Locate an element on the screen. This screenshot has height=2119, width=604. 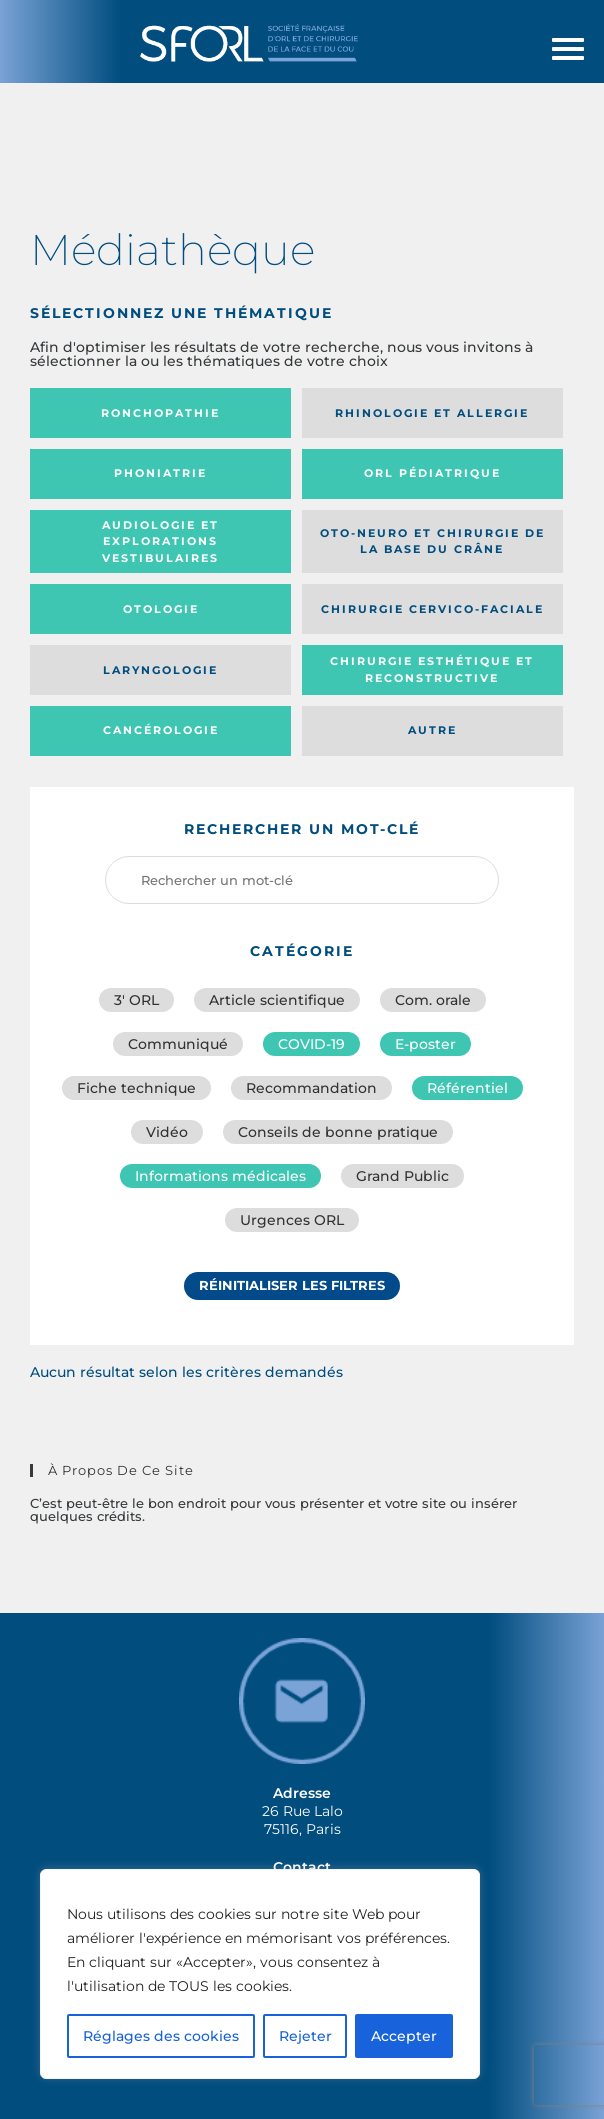
Laryngologie is located at coordinates (160, 670).